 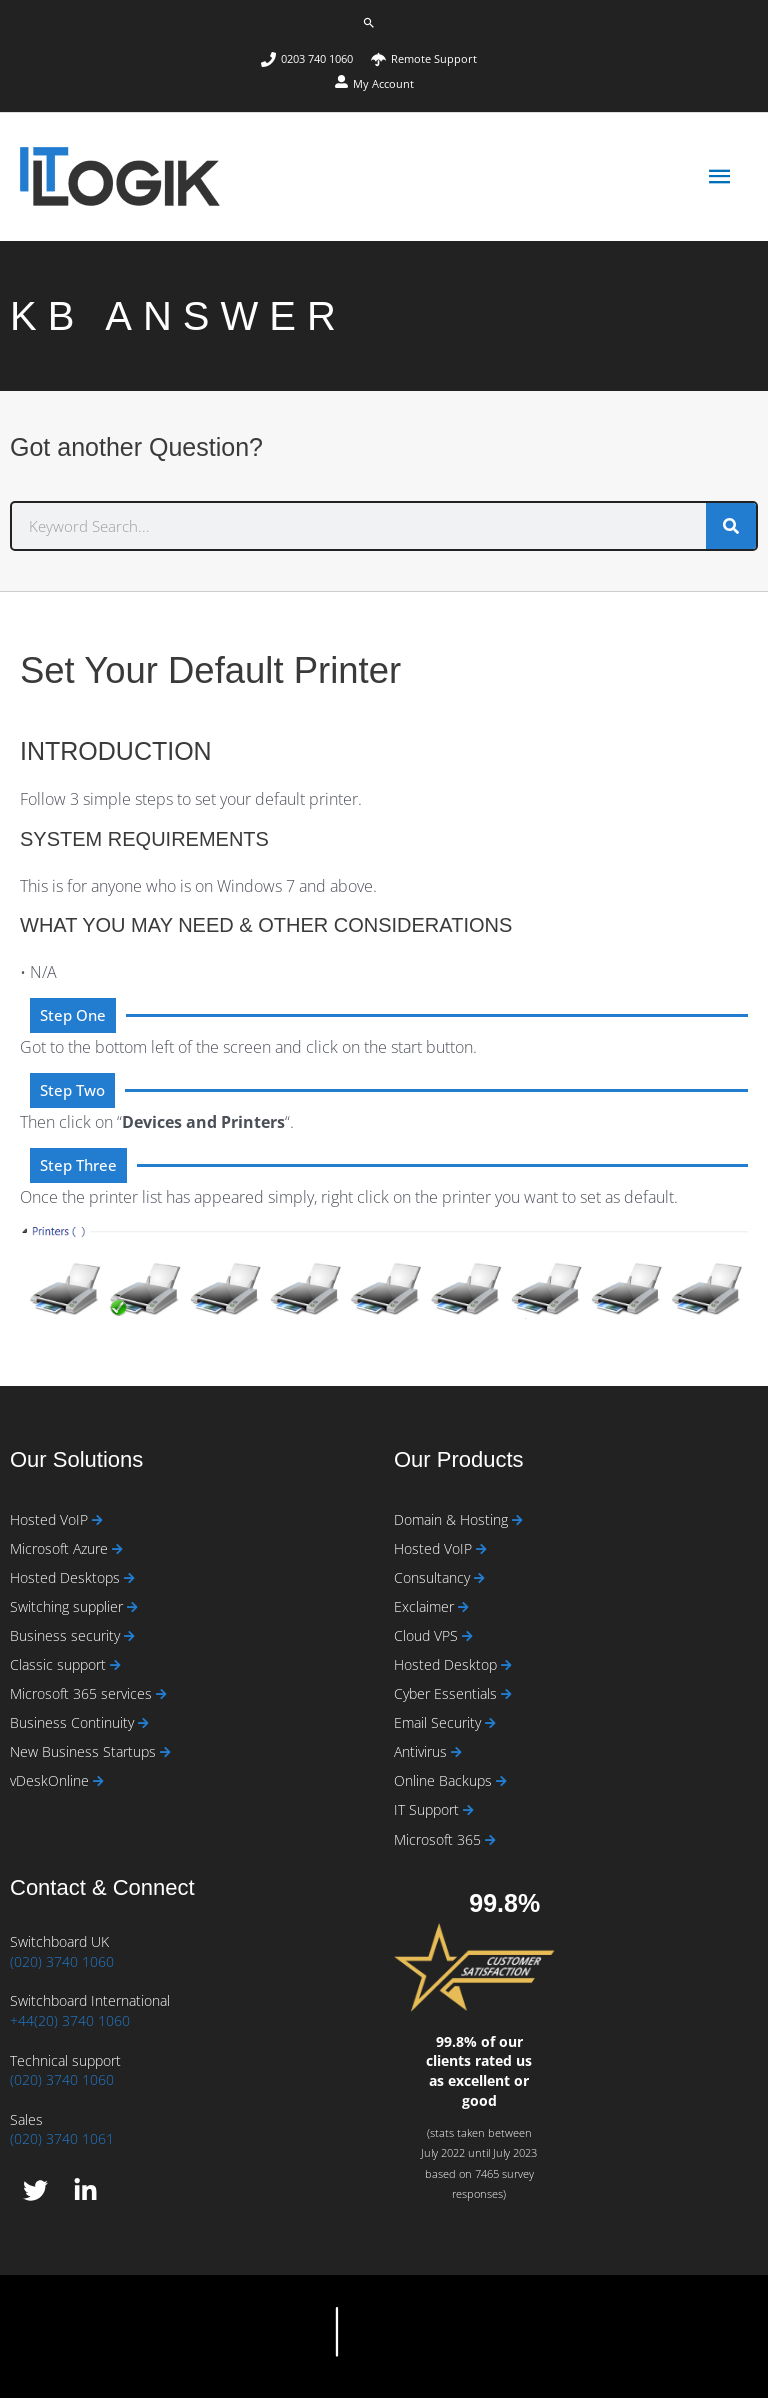 I want to click on Business security, so click(x=67, y=1635).